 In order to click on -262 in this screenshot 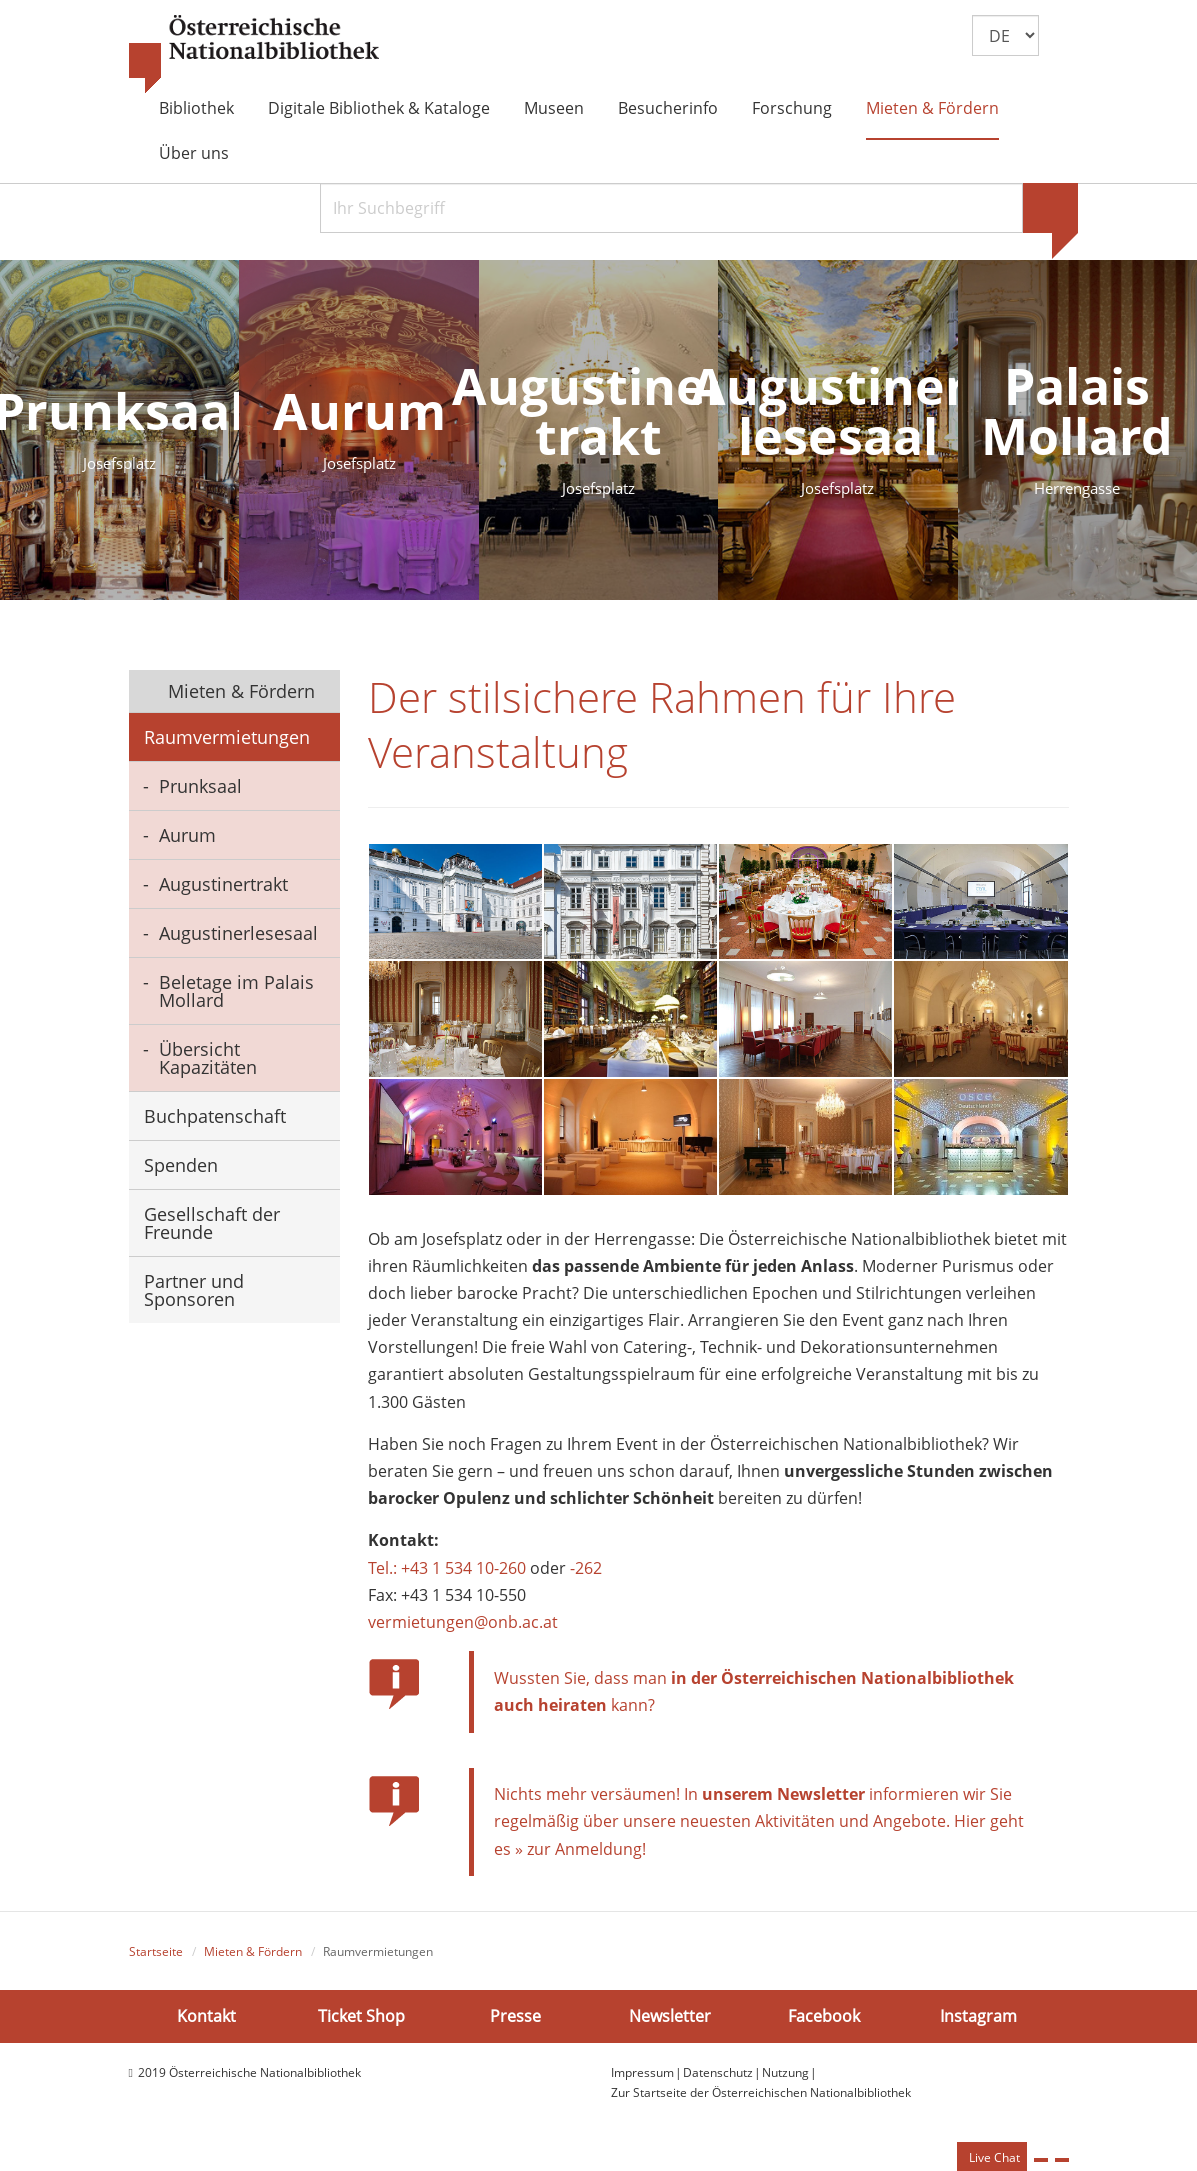, I will do `click(586, 1575)`.